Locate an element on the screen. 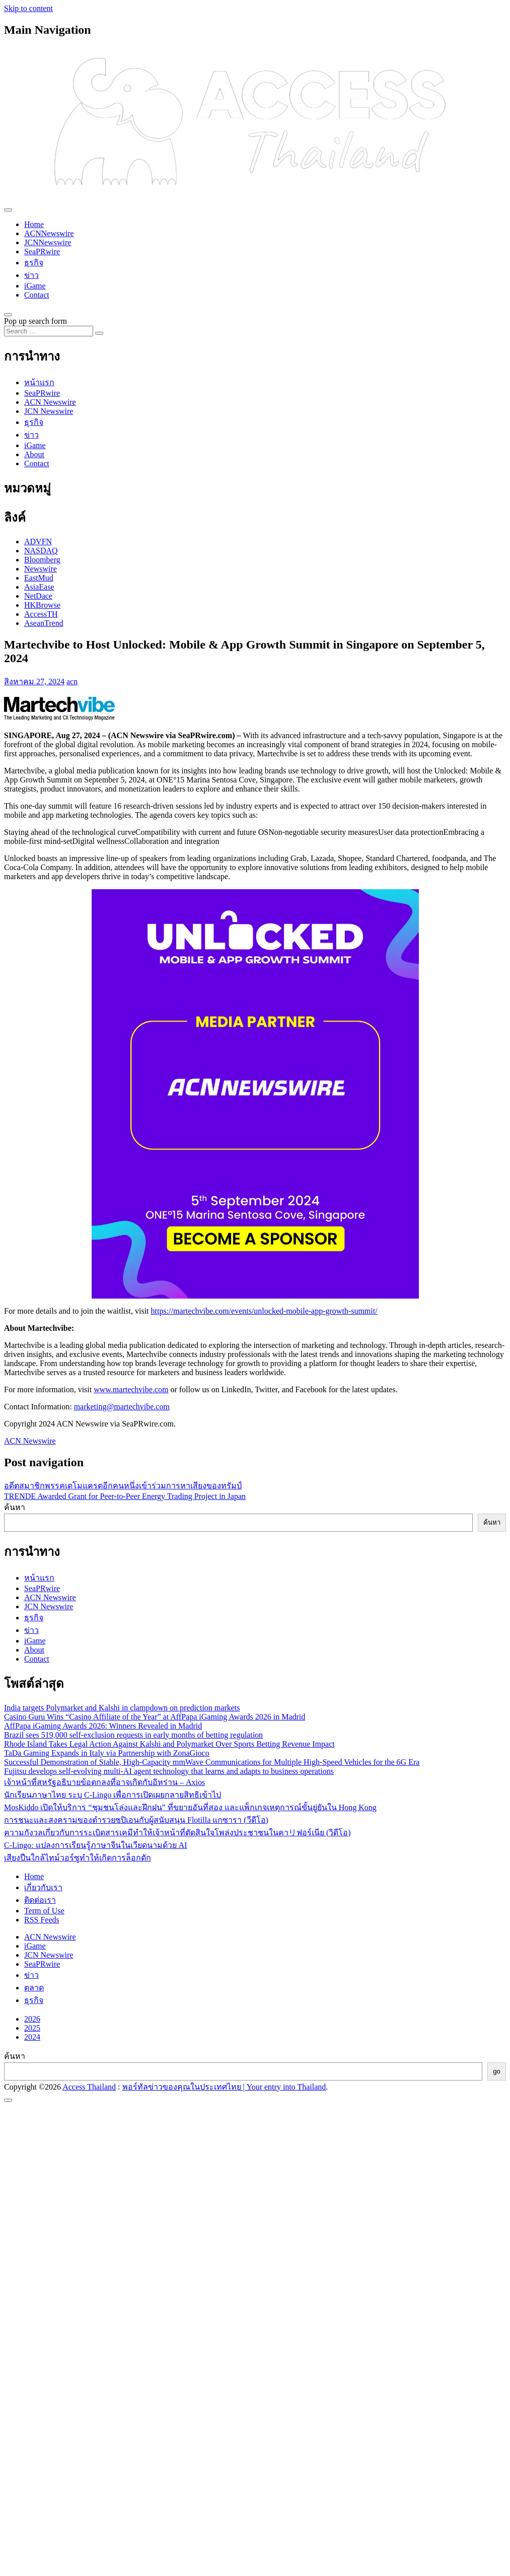  acn is located at coordinates (72, 681).